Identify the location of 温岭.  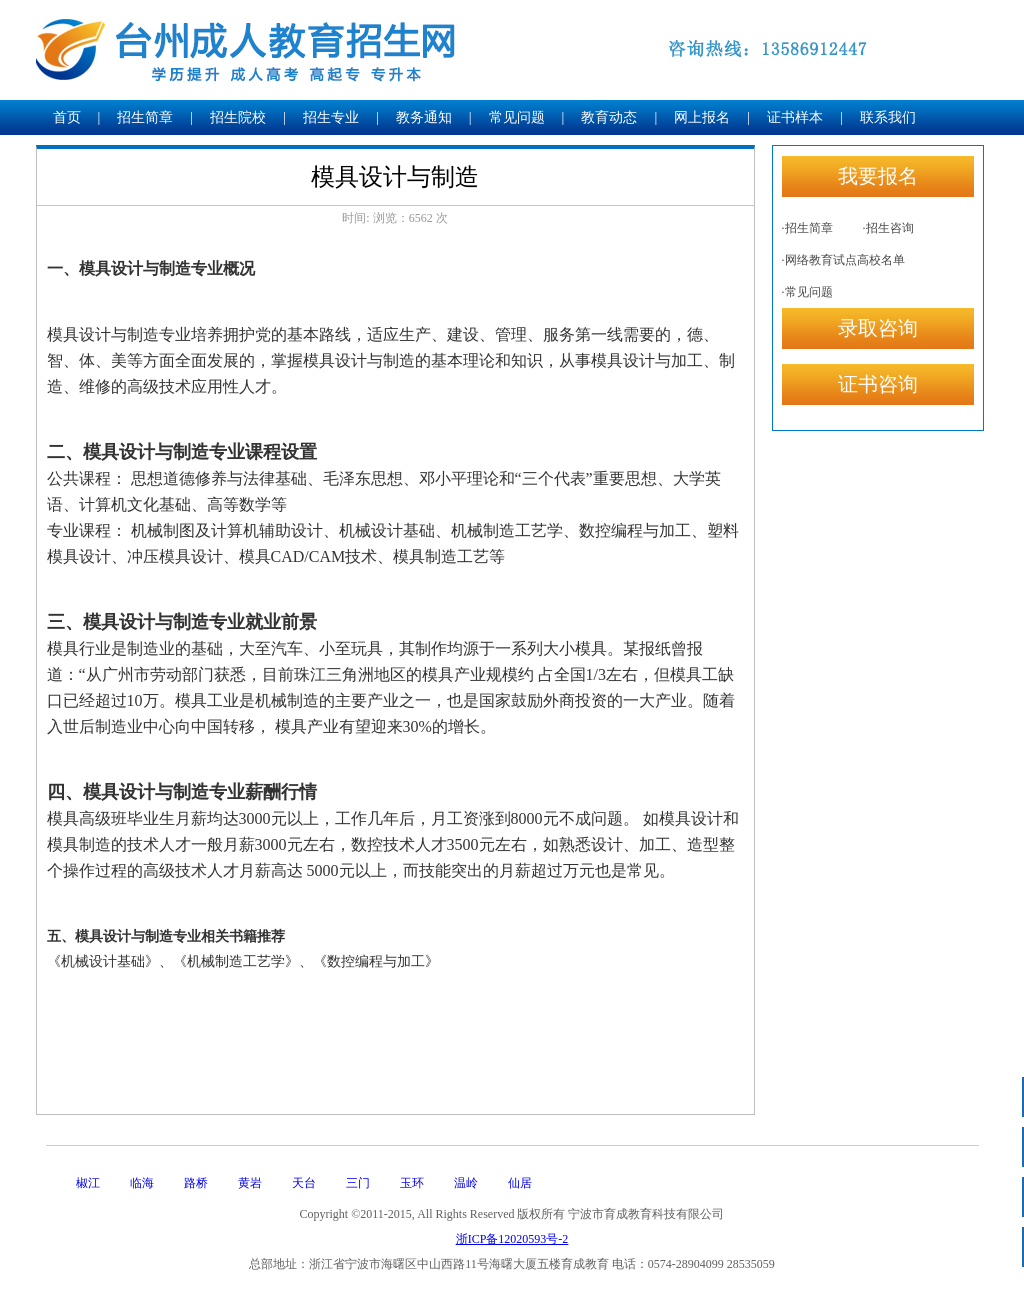
(466, 1183).